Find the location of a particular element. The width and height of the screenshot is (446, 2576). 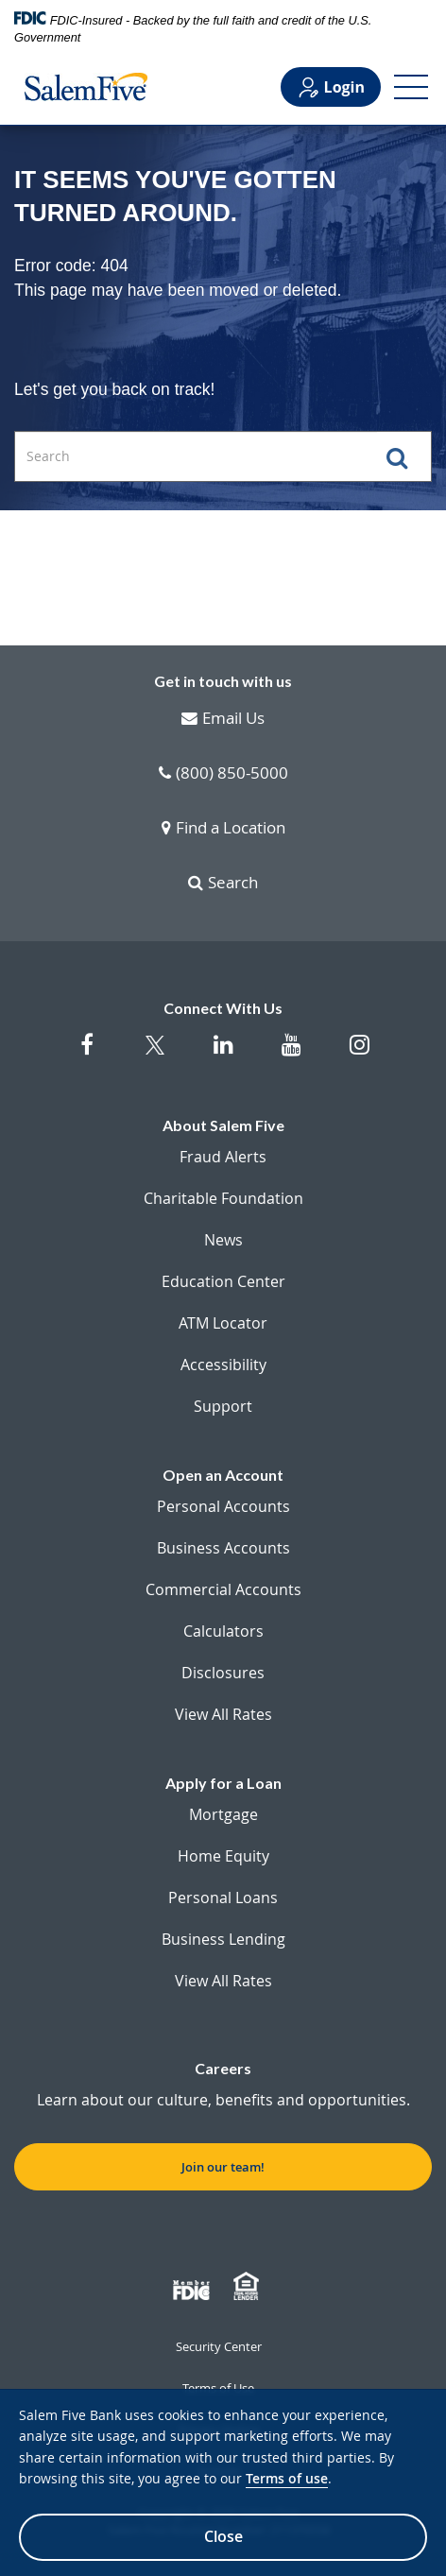

Accessibility is located at coordinates (223, 1364).